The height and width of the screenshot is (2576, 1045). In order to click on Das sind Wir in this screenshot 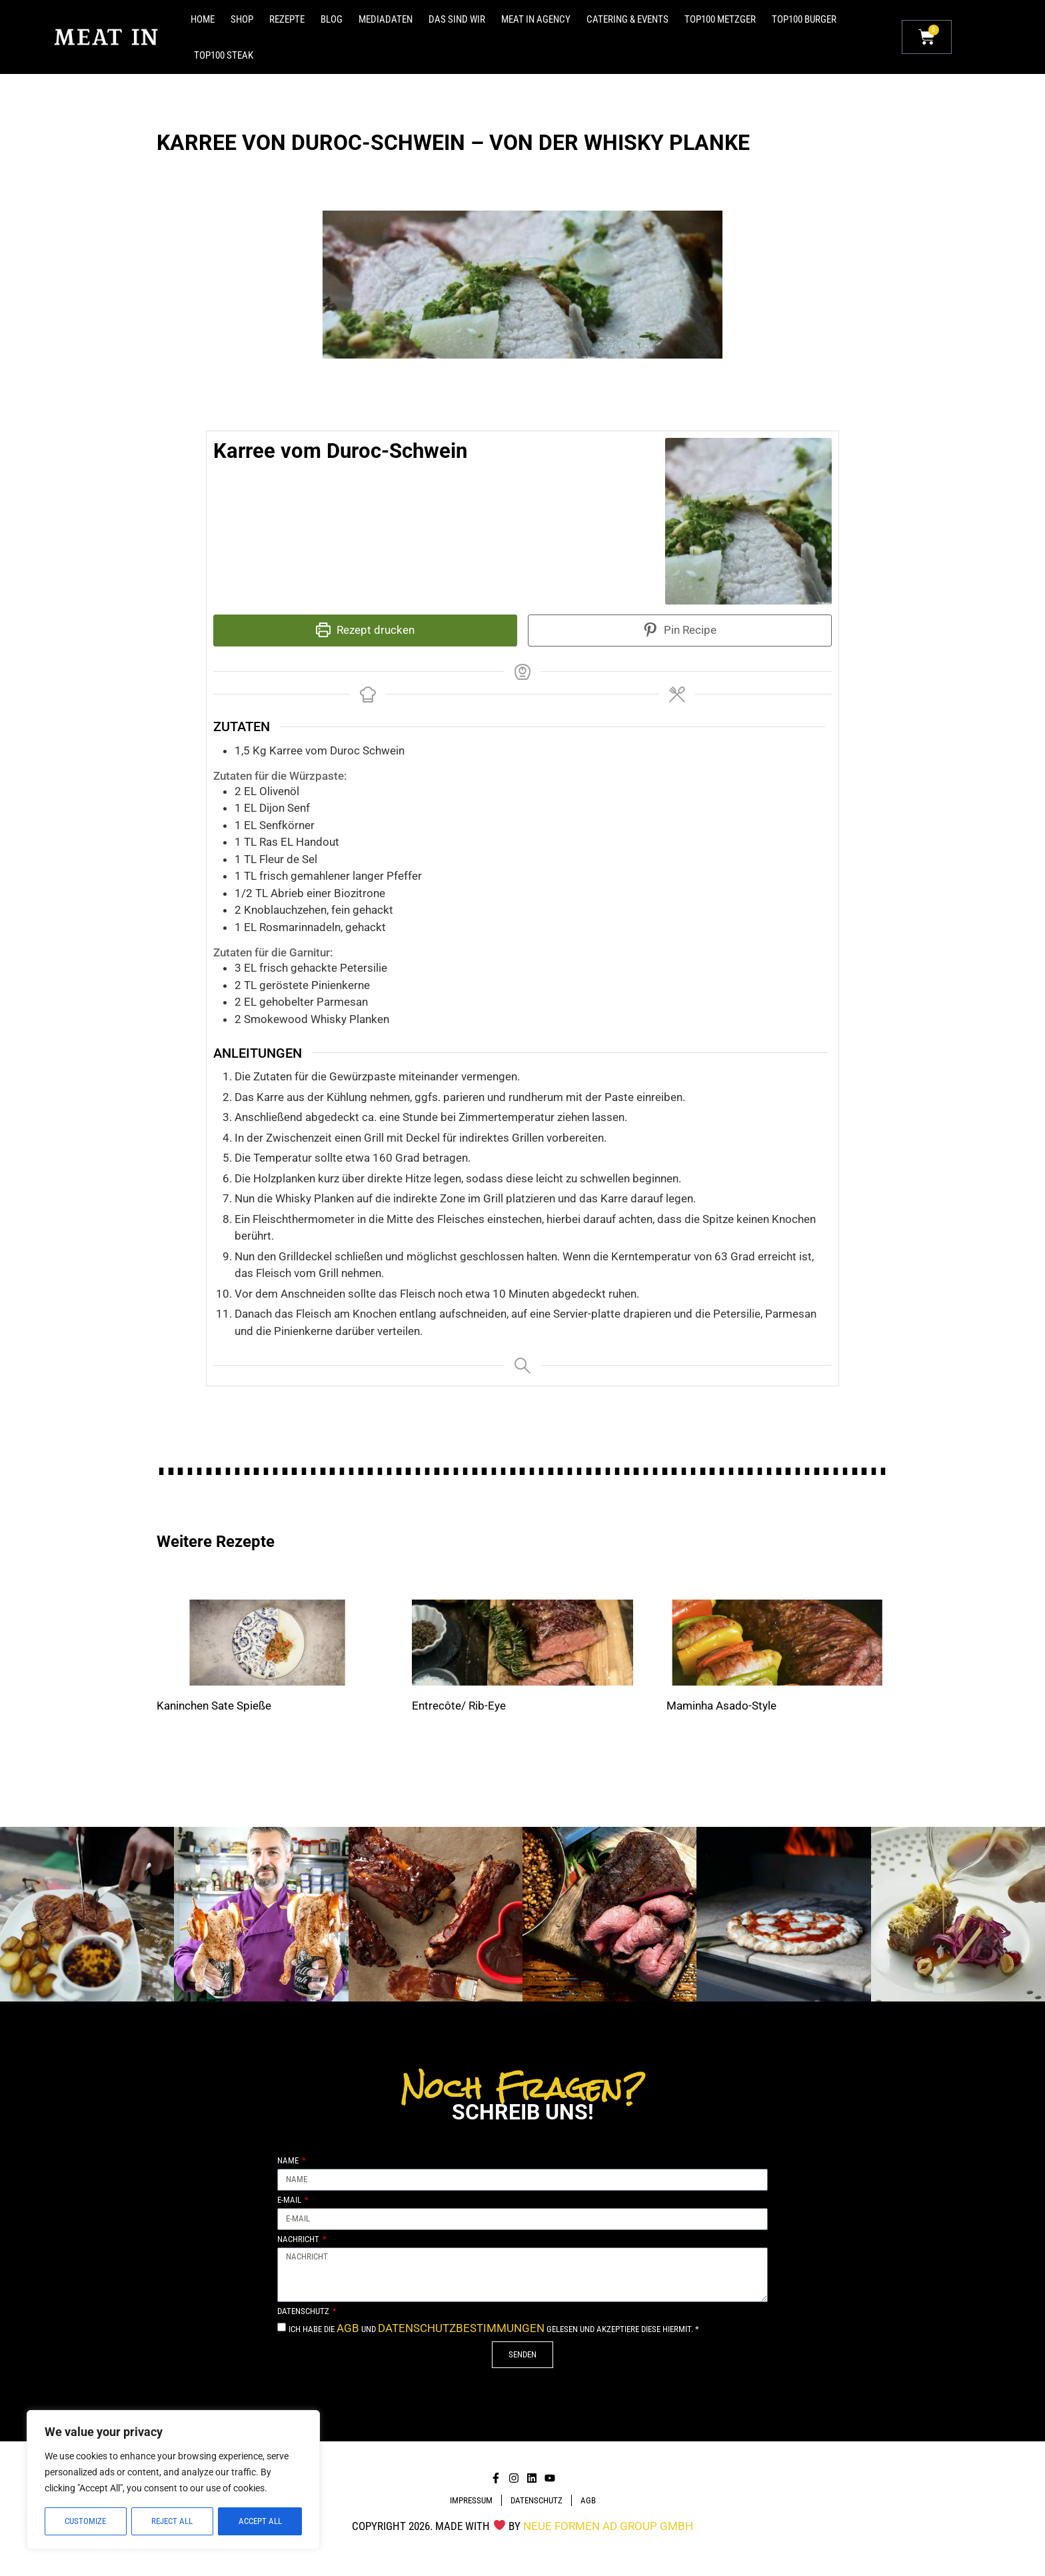, I will do `click(457, 19)`.